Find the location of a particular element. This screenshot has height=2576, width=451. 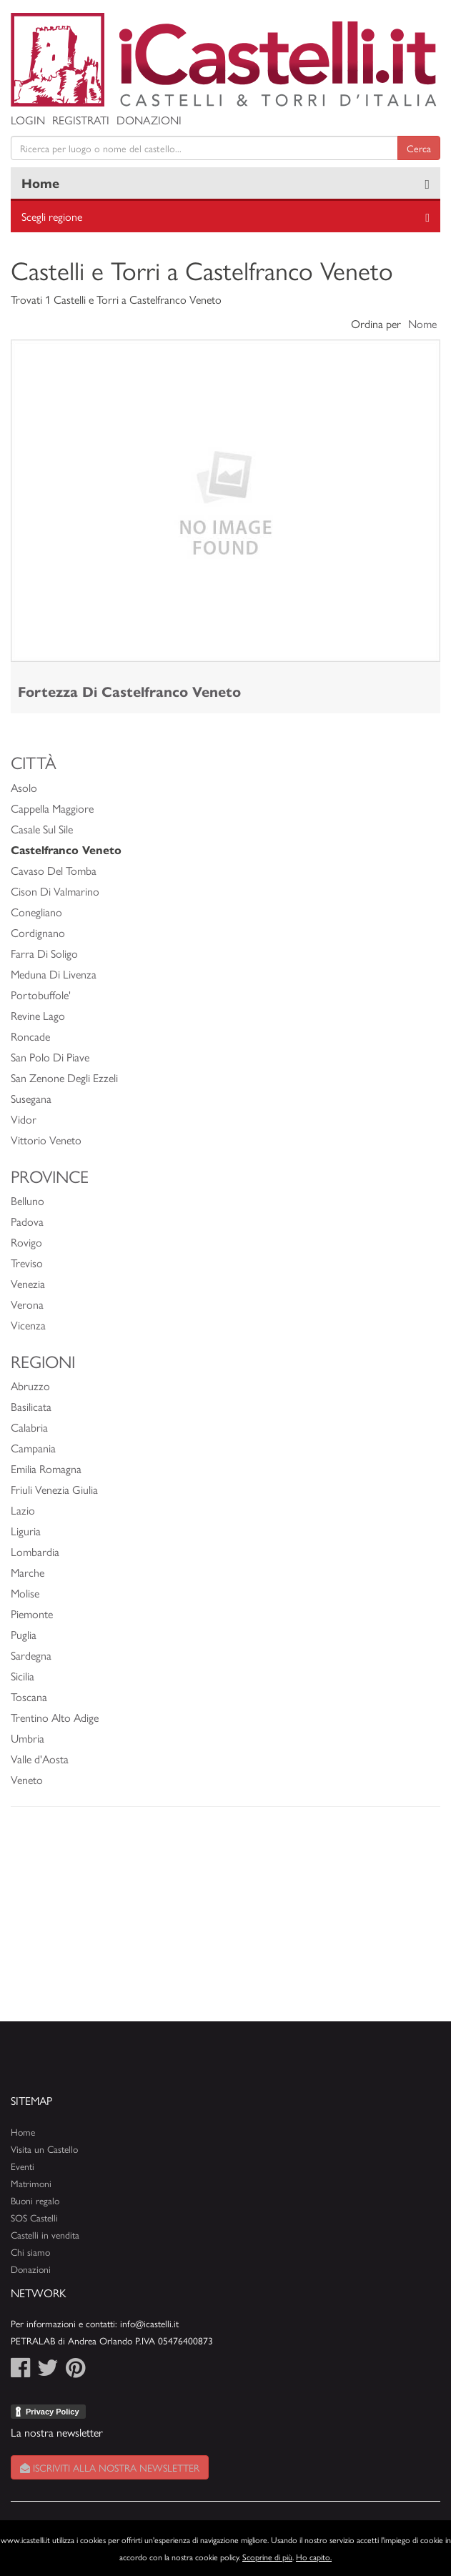

Puglia is located at coordinates (23, 1634).